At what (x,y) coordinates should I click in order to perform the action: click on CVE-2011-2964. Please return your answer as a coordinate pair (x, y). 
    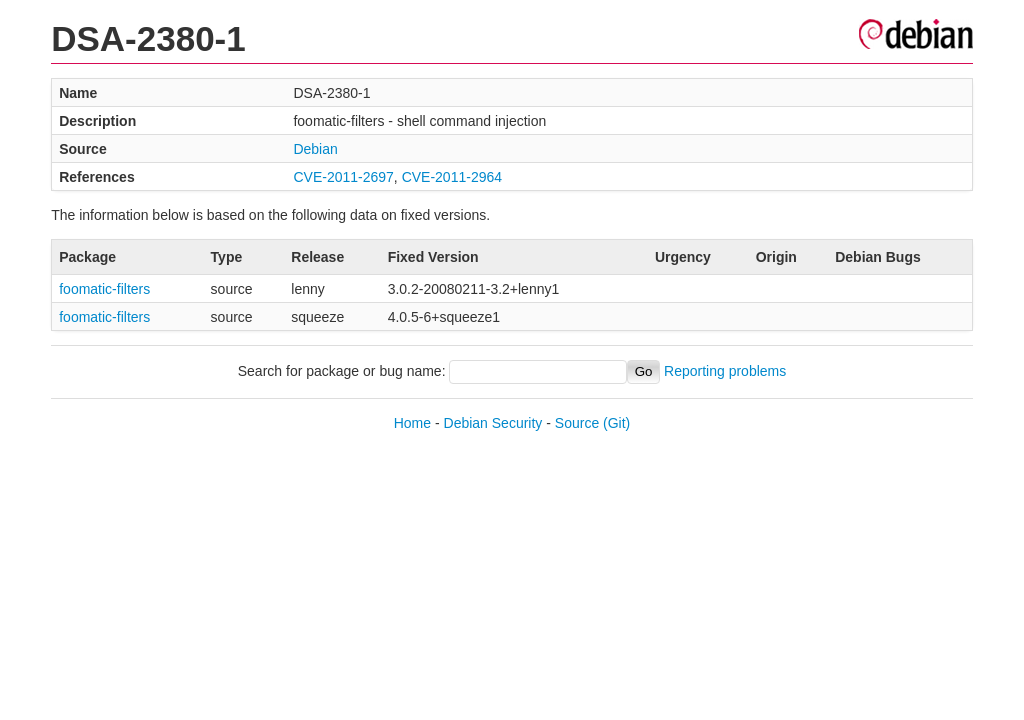
    Looking at the image, I should click on (452, 177).